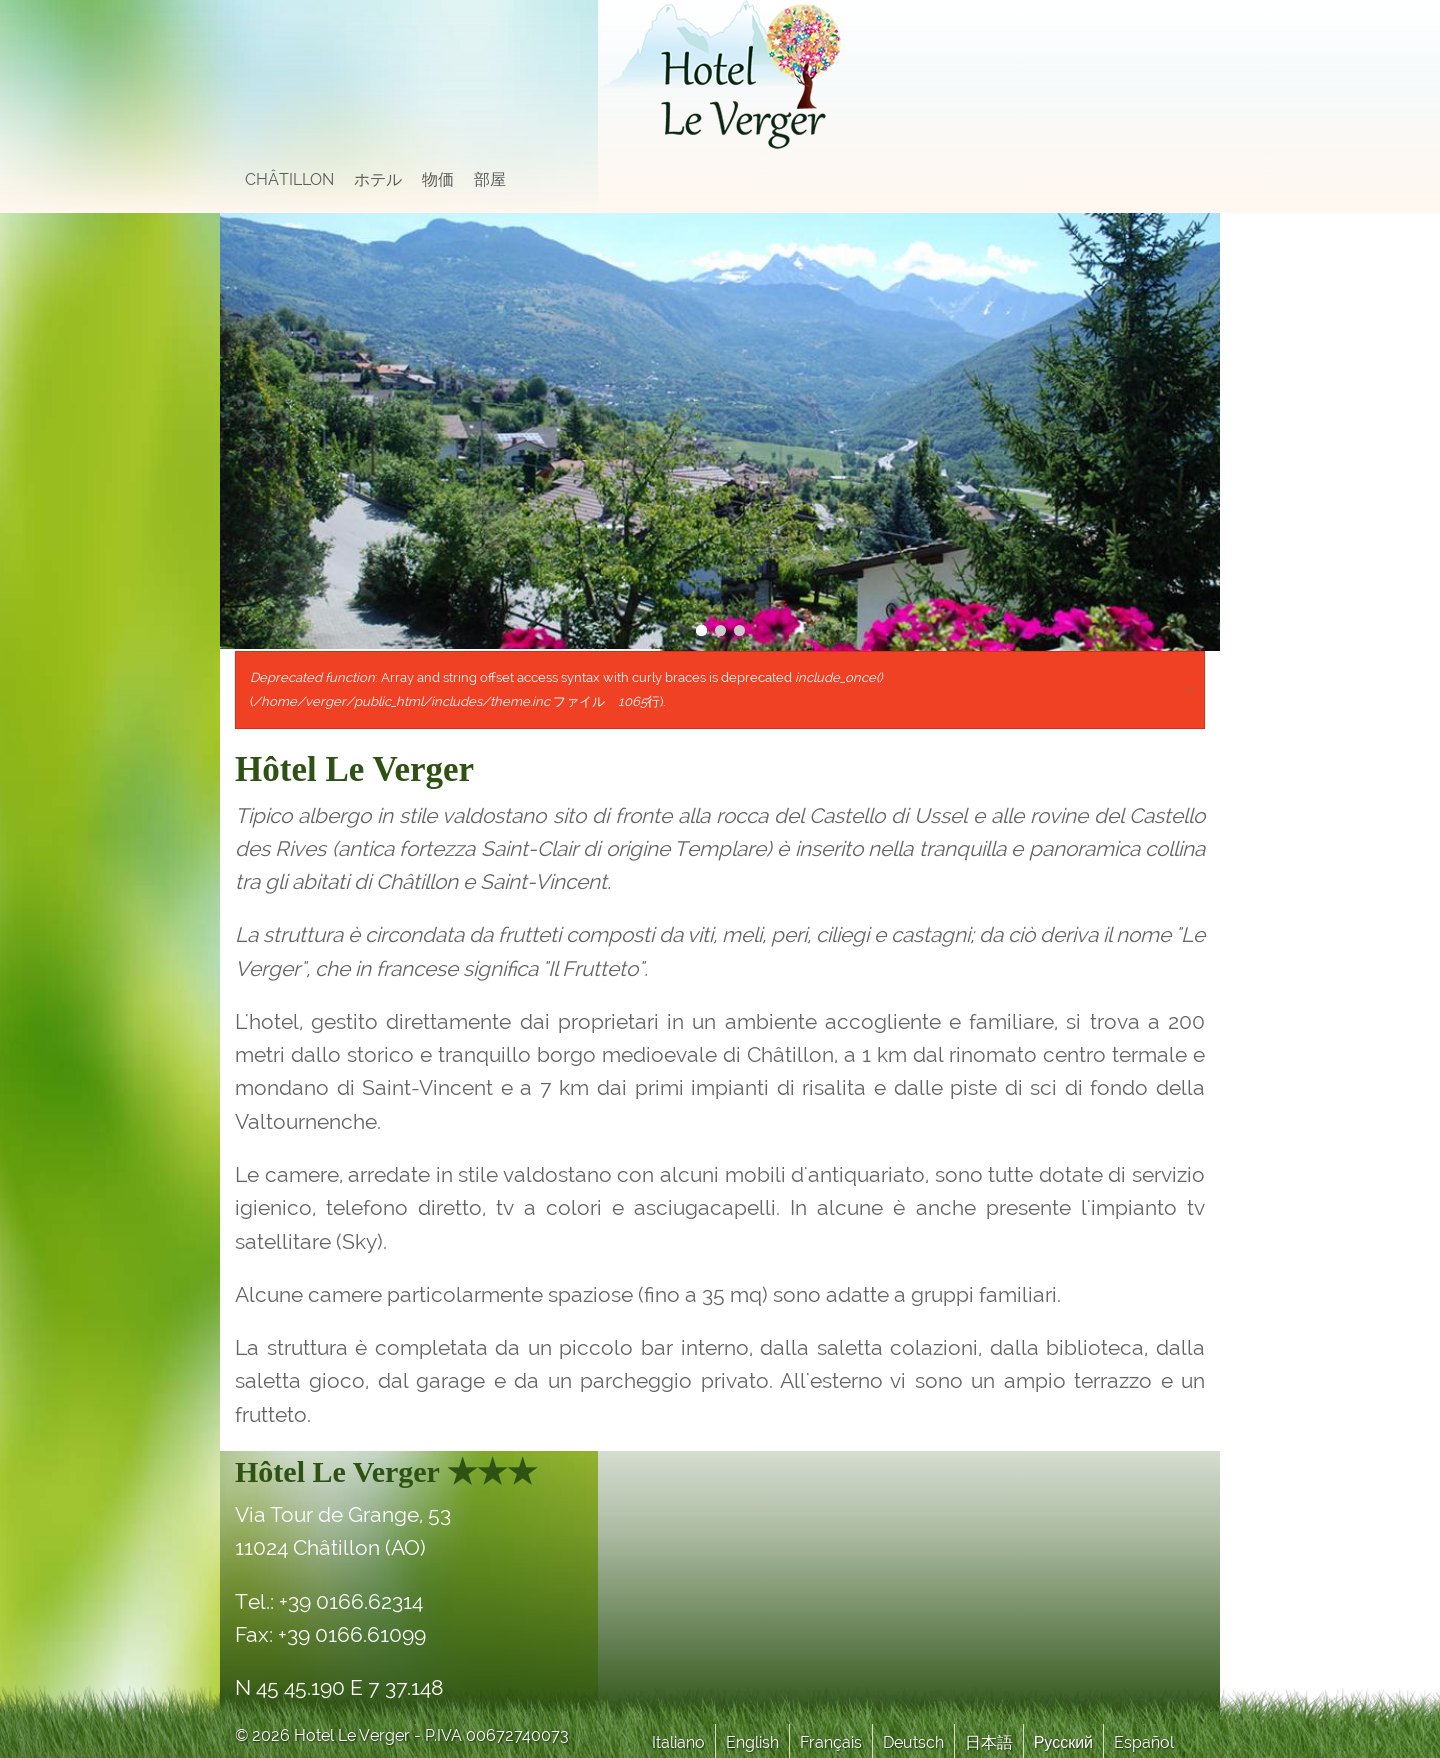 Image resolution: width=1440 pixels, height=1758 pixels. I want to click on Français, so click(831, 1742).